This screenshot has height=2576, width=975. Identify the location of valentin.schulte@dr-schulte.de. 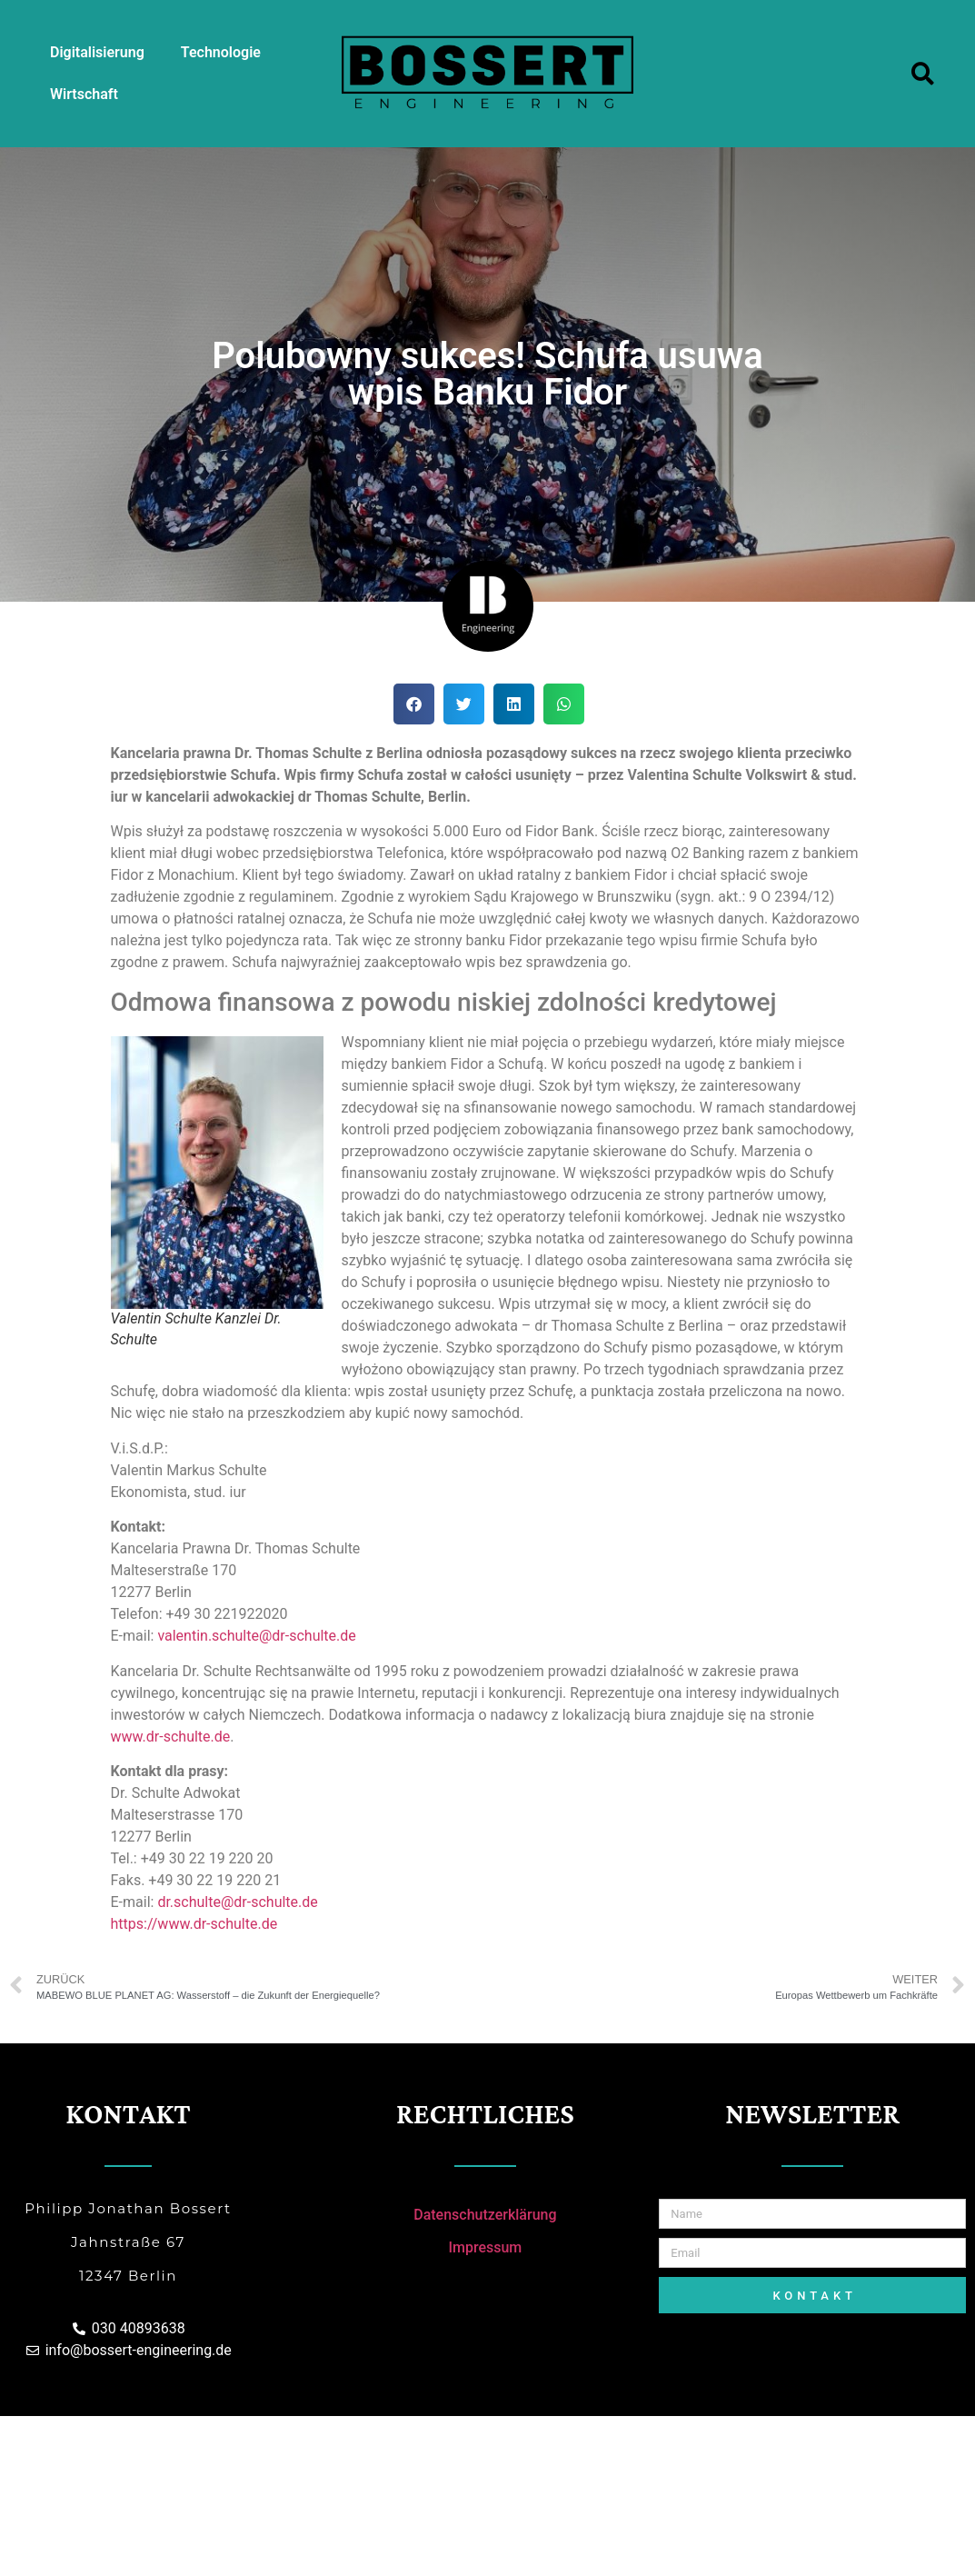
(256, 1635).